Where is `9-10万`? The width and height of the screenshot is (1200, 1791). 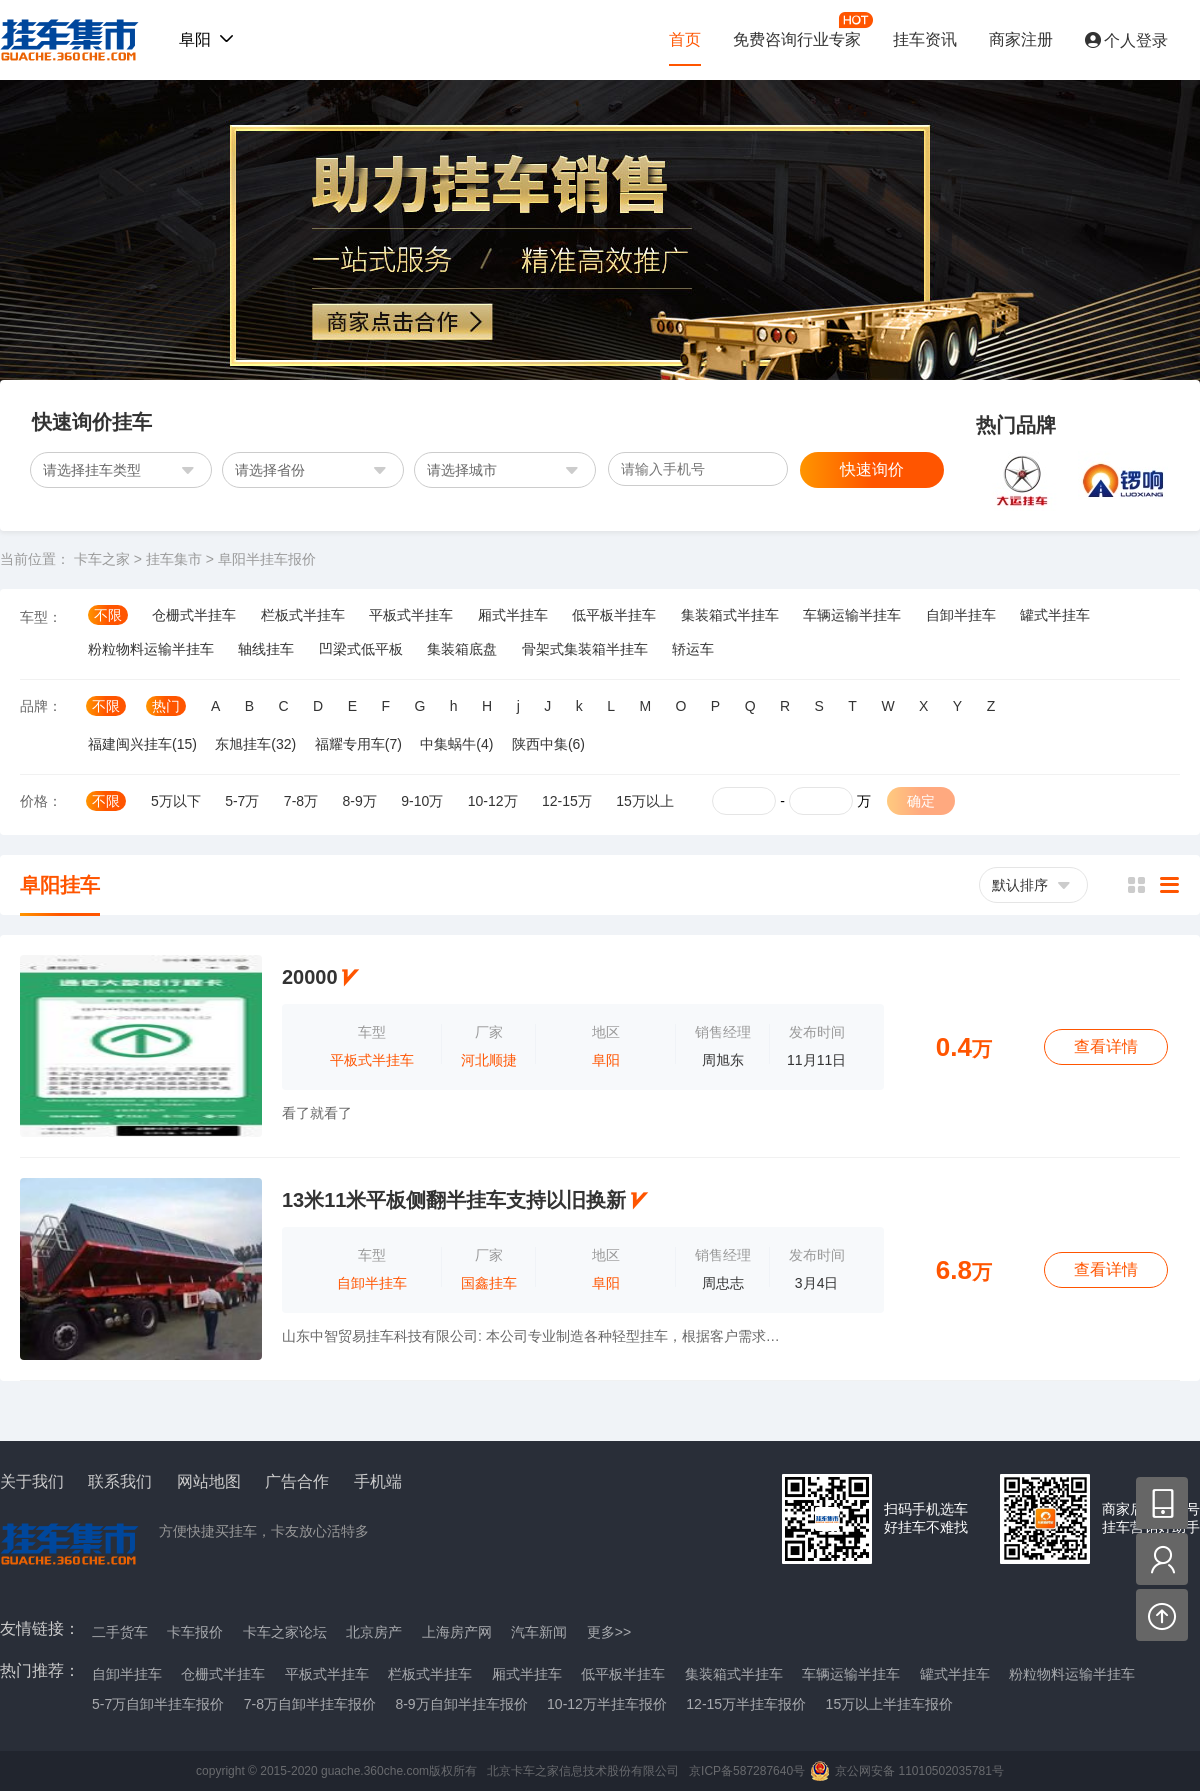
9-10万 is located at coordinates (422, 801).